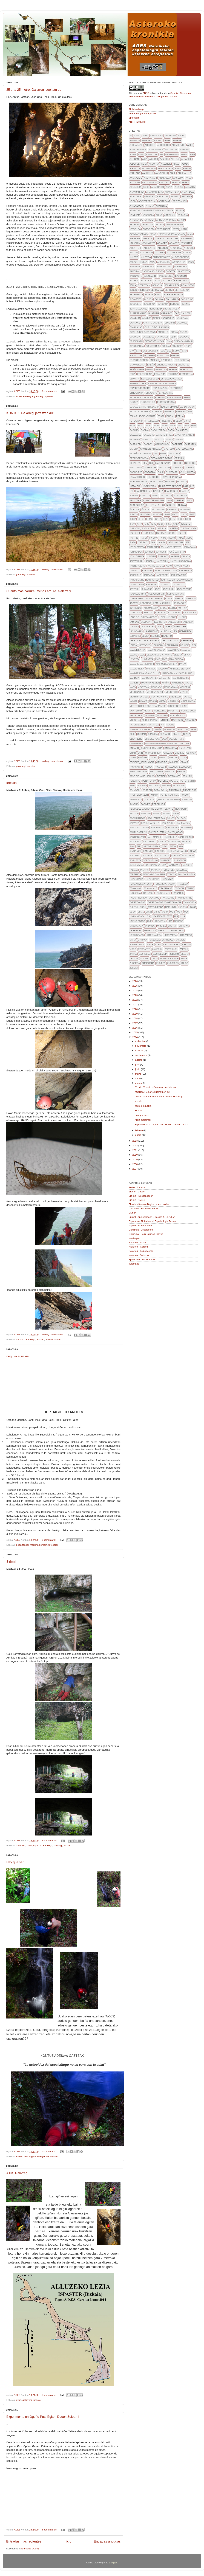  I want to click on carranza, so click(135, 323).